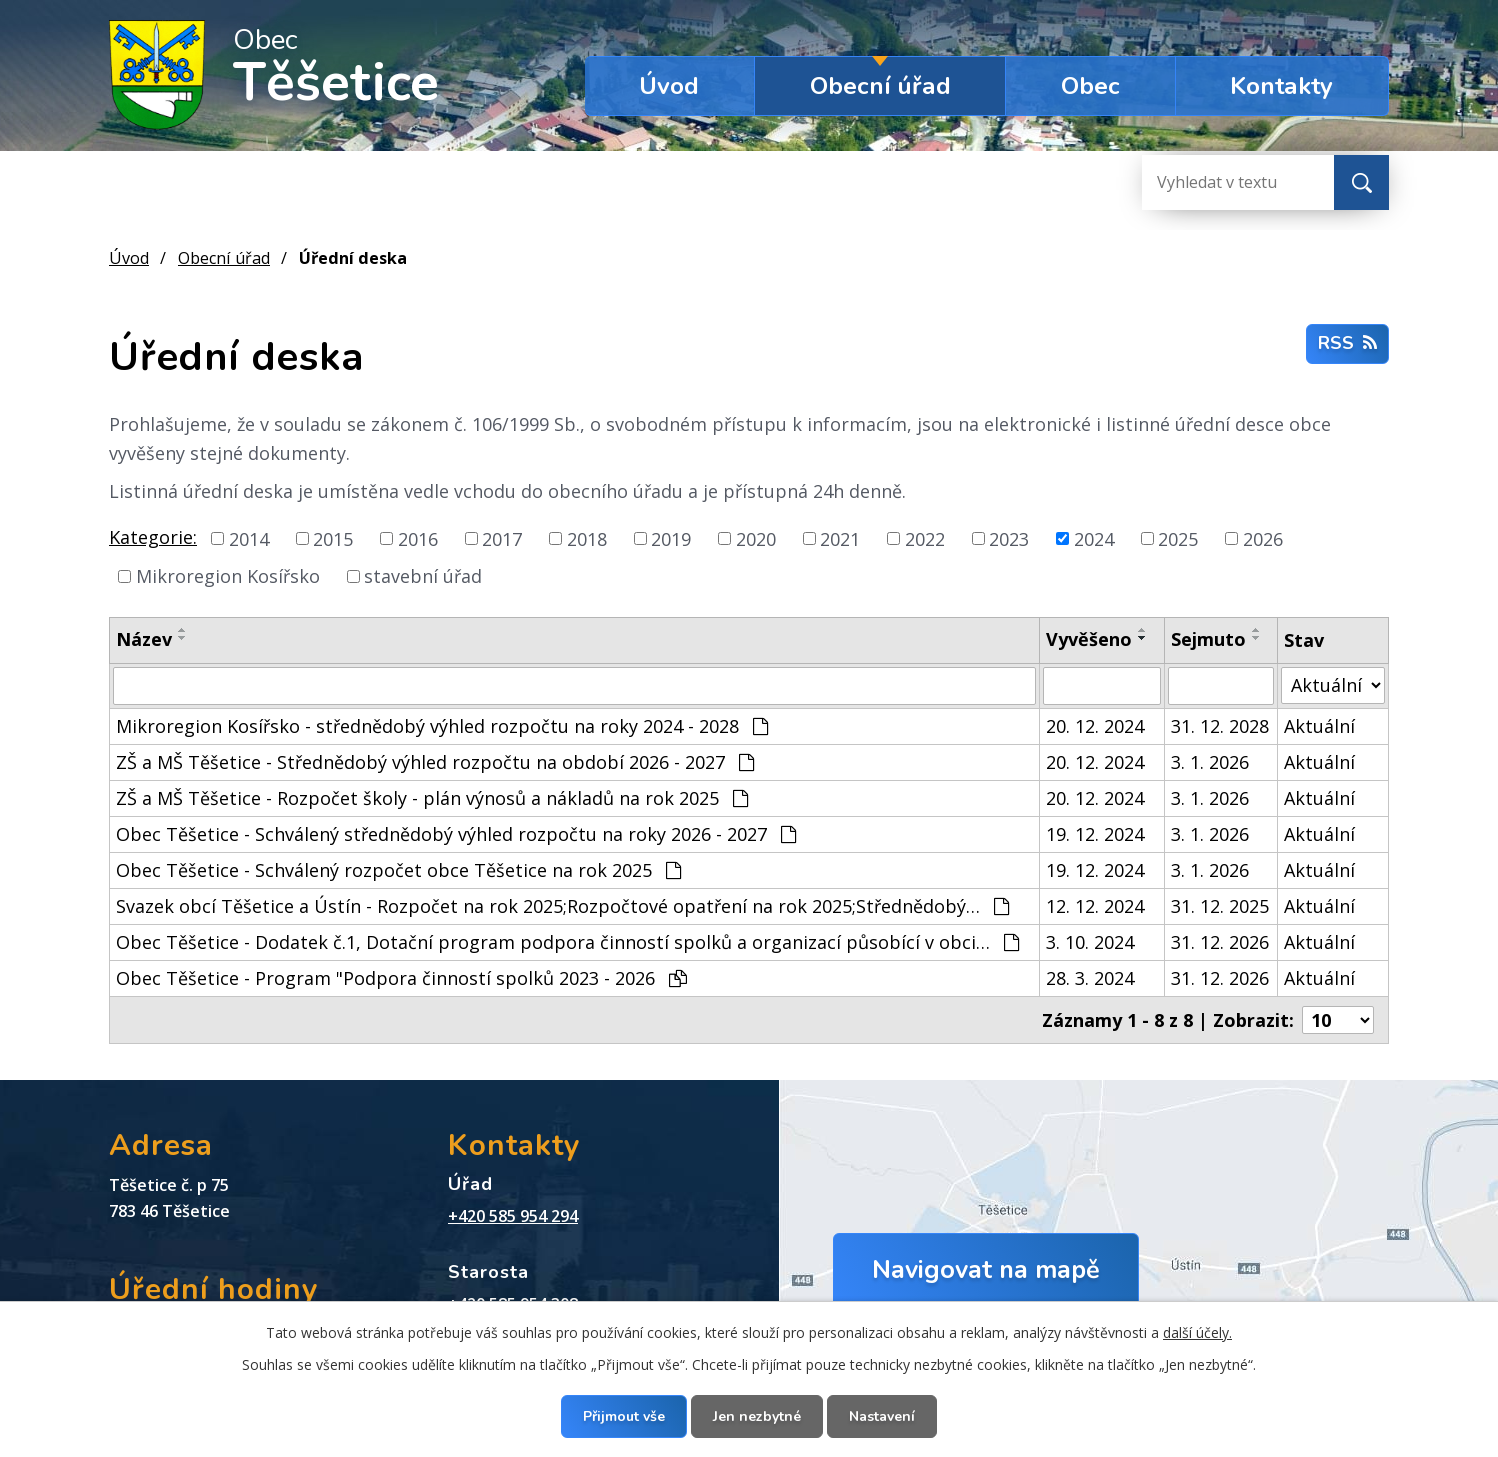 This screenshot has height=1457, width=1498. I want to click on 2019, so click(671, 538).